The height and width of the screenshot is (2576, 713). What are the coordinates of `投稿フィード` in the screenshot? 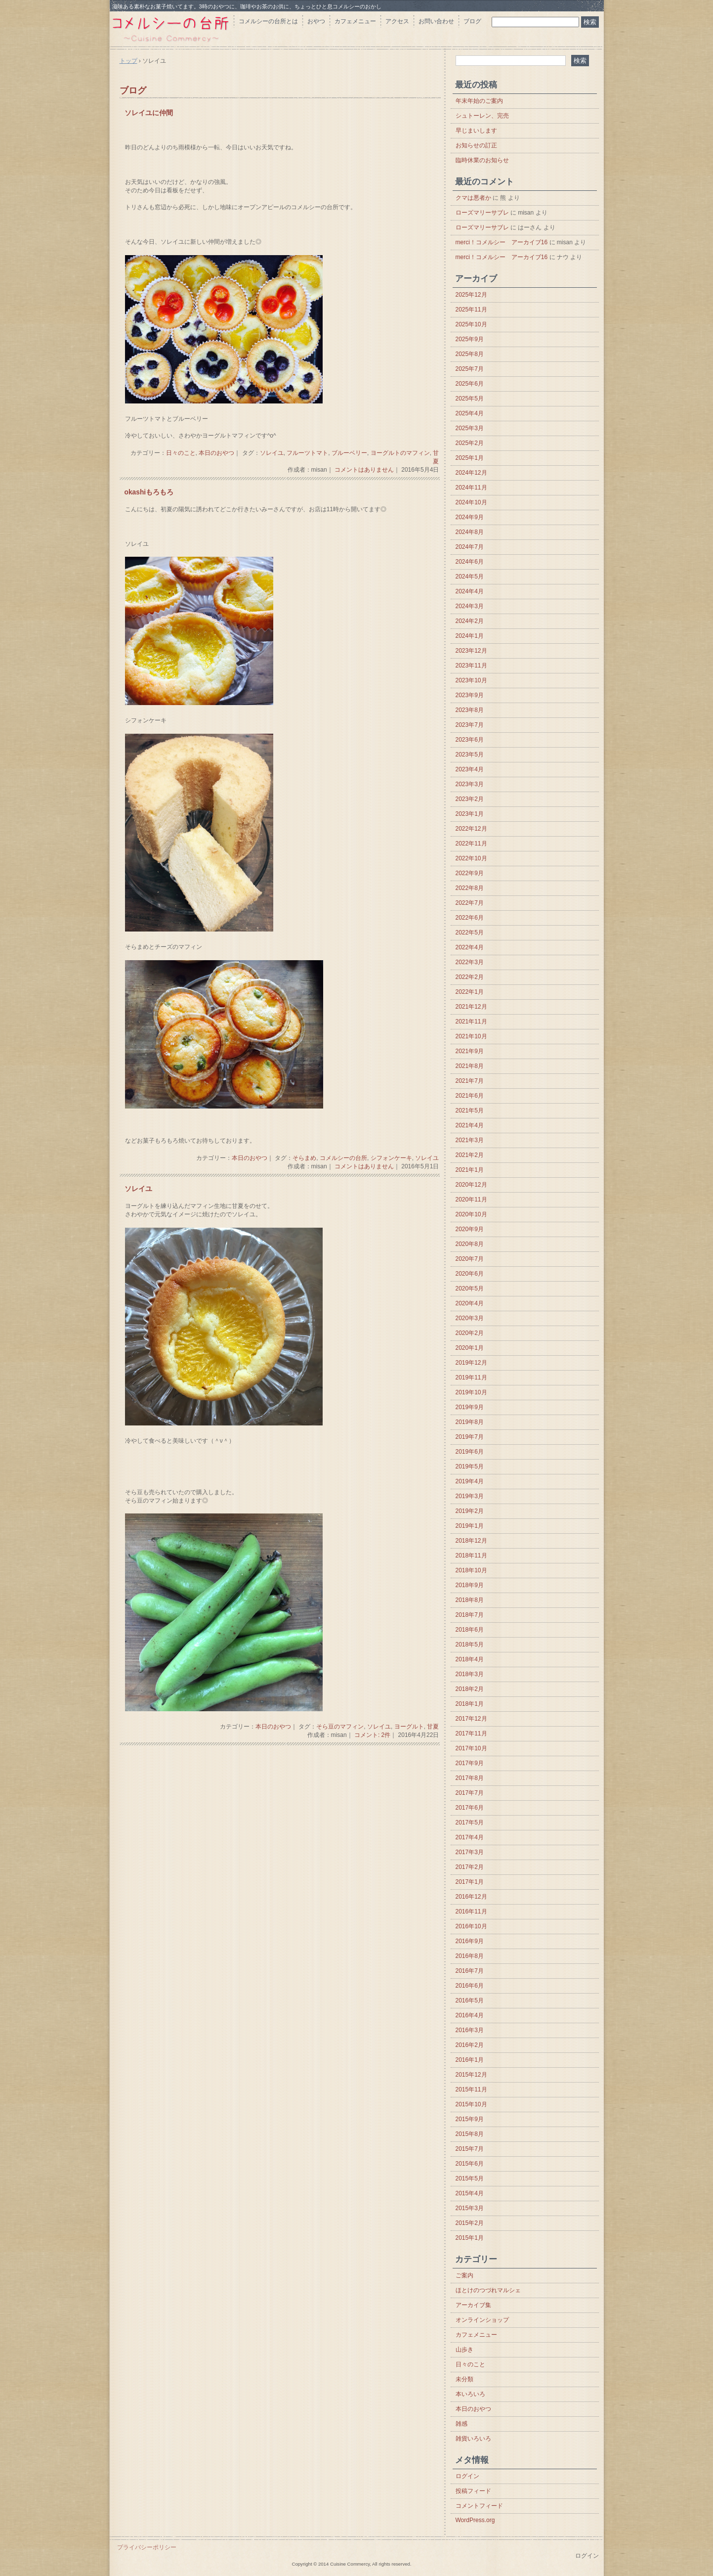 It's located at (473, 2490).